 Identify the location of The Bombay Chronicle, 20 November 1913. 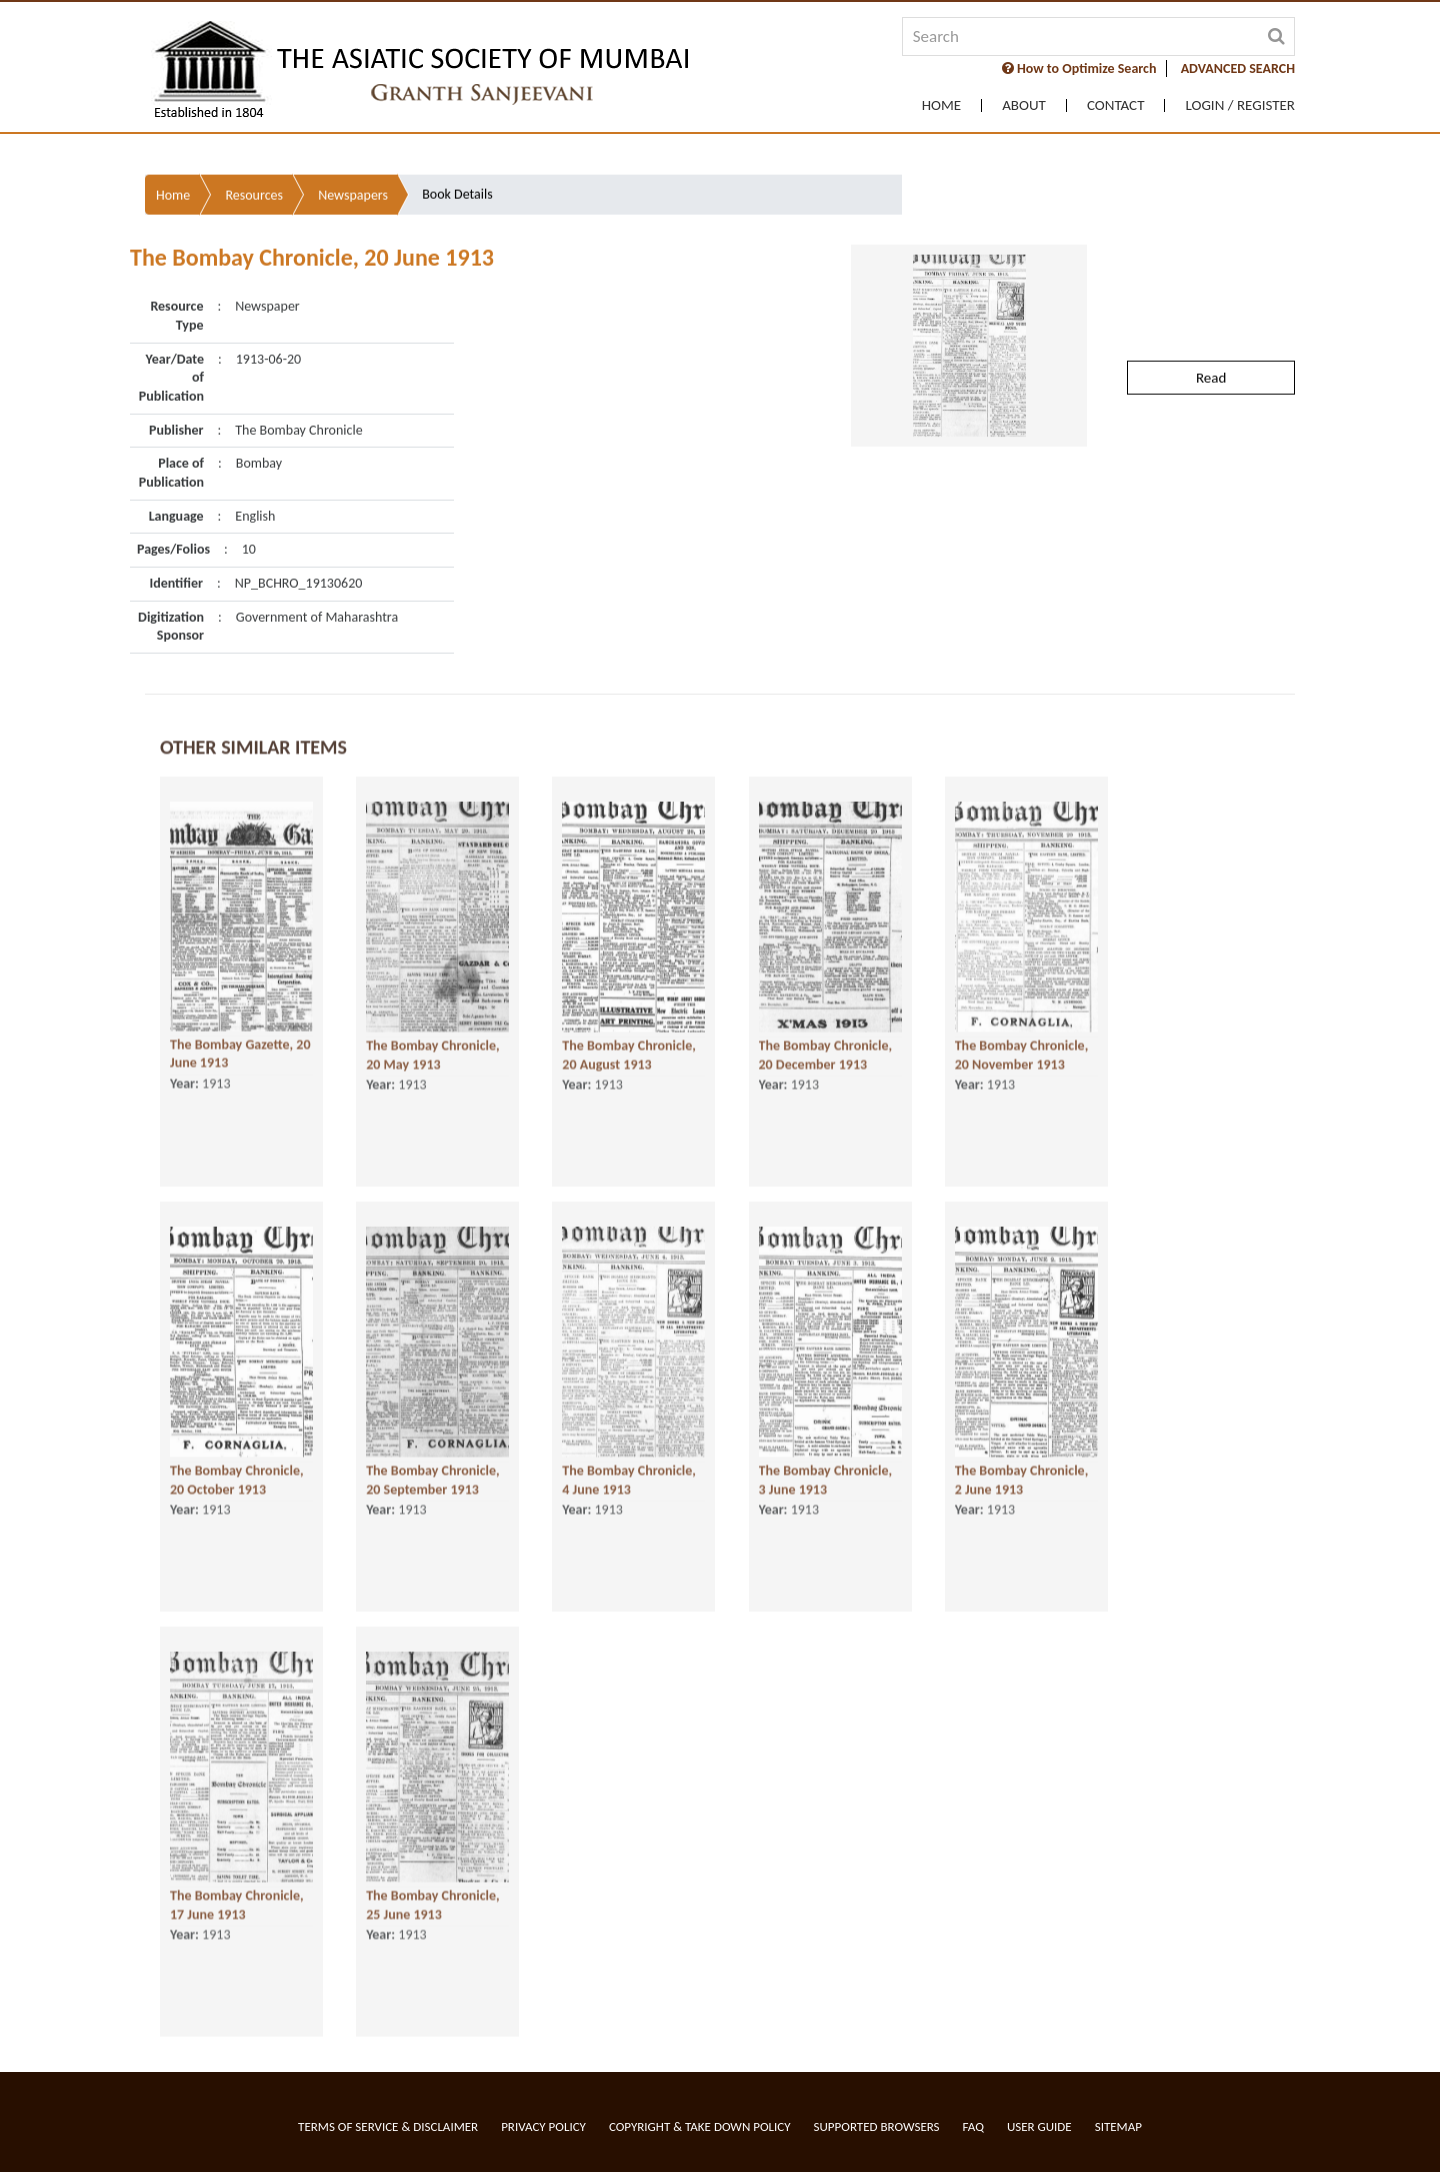
(1022, 1054).